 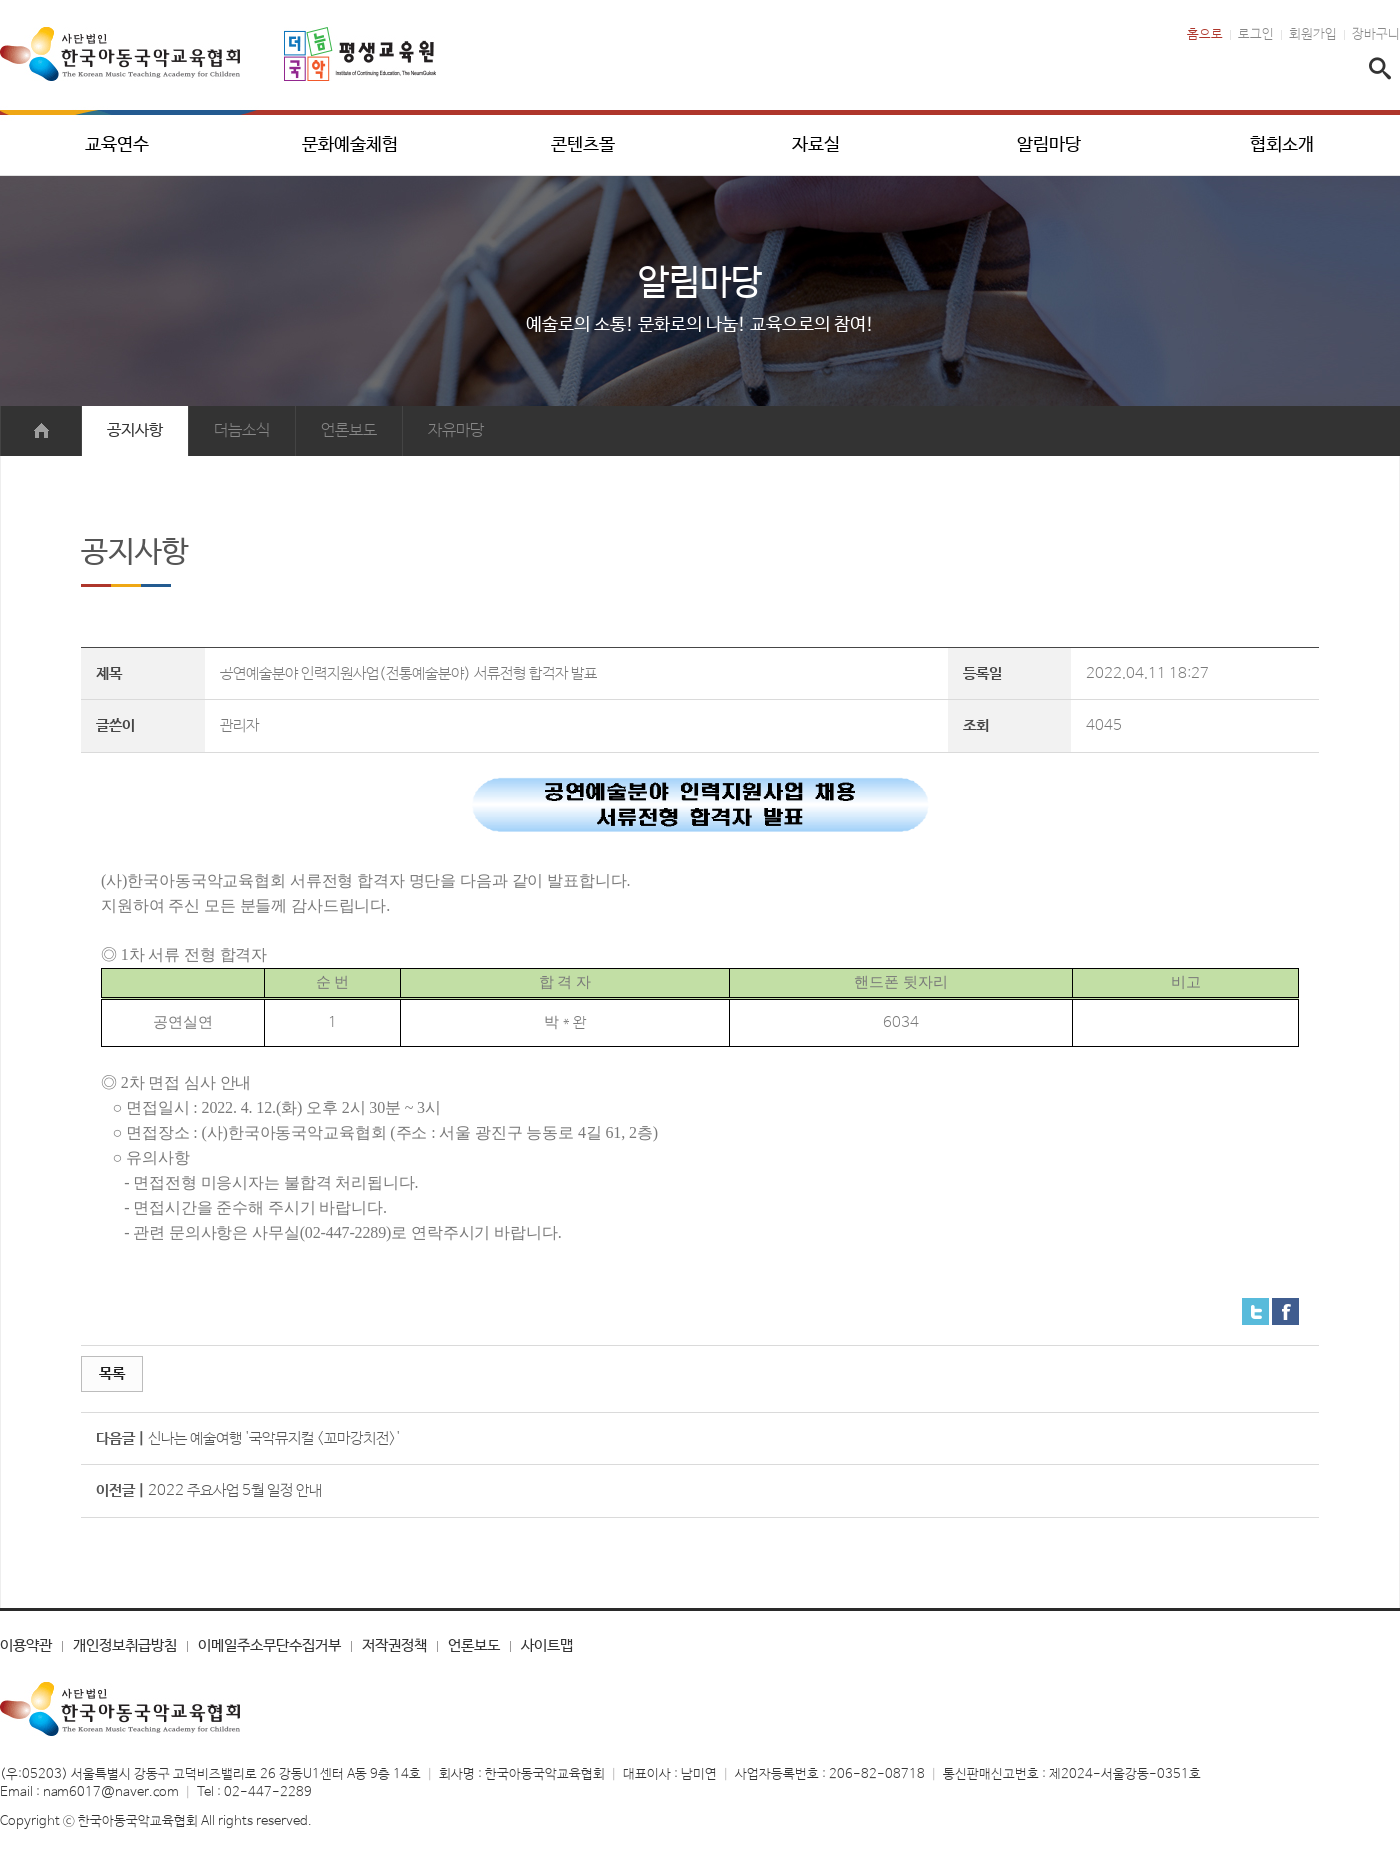 I want to click on 로그인, so click(x=1256, y=35).